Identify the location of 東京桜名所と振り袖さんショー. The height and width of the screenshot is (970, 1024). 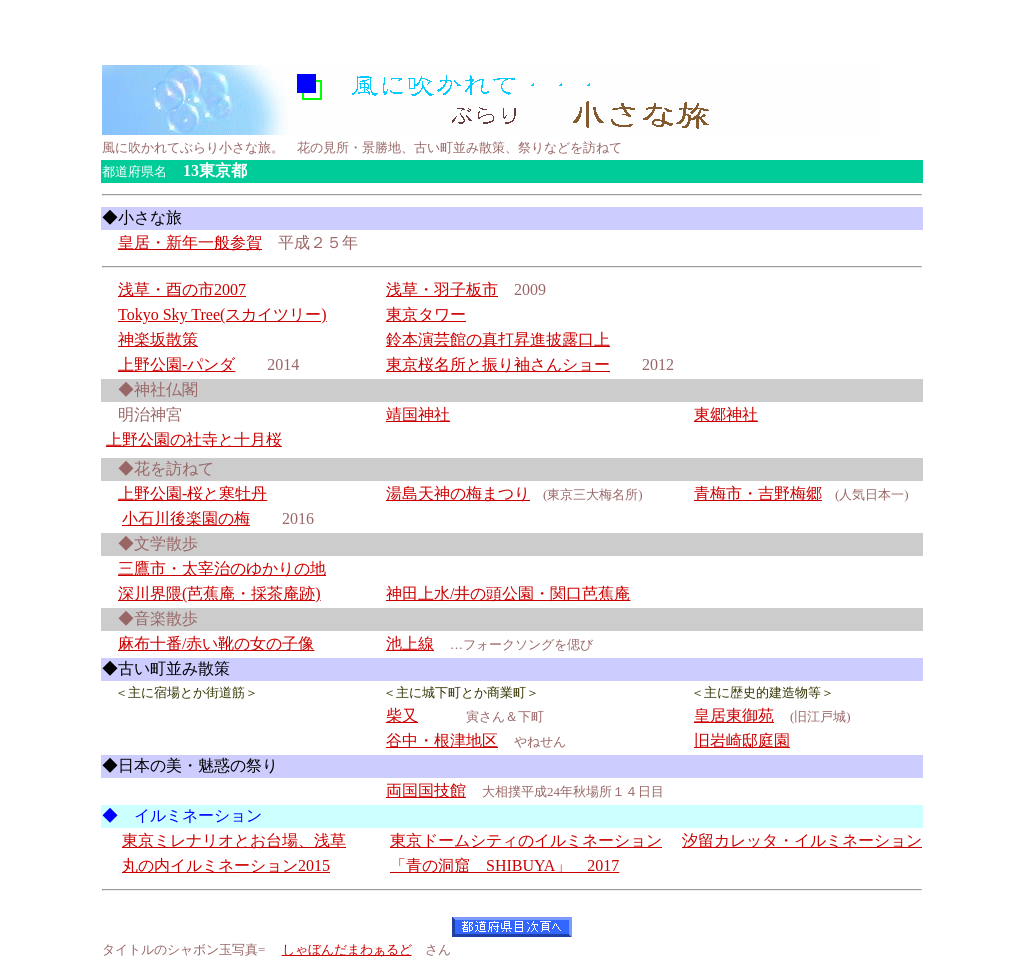
(498, 364).